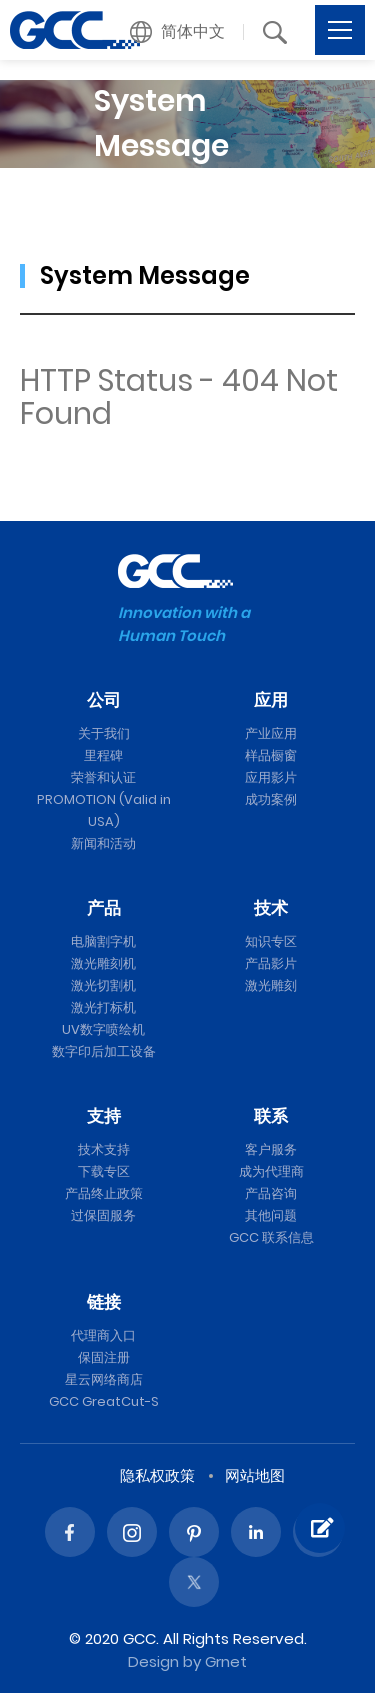  Describe the element at coordinates (271, 985) in the screenshot. I see `激光雕刻` at that location.